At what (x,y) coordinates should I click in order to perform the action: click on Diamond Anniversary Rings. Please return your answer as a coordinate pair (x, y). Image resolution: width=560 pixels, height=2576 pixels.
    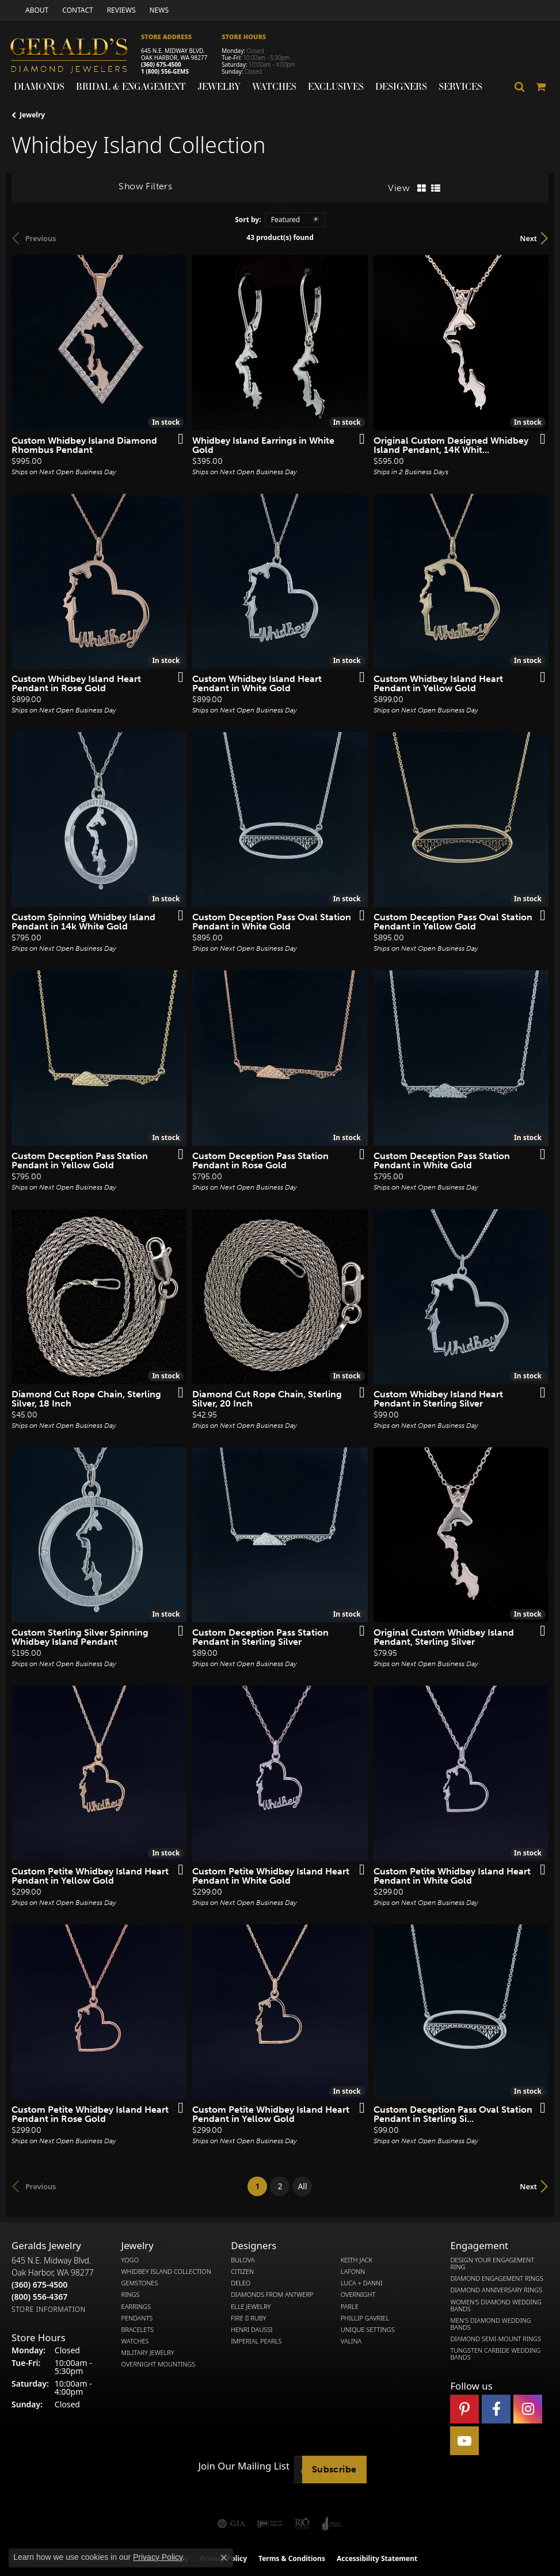
    Looking at the image, I should click on (496, 2290).